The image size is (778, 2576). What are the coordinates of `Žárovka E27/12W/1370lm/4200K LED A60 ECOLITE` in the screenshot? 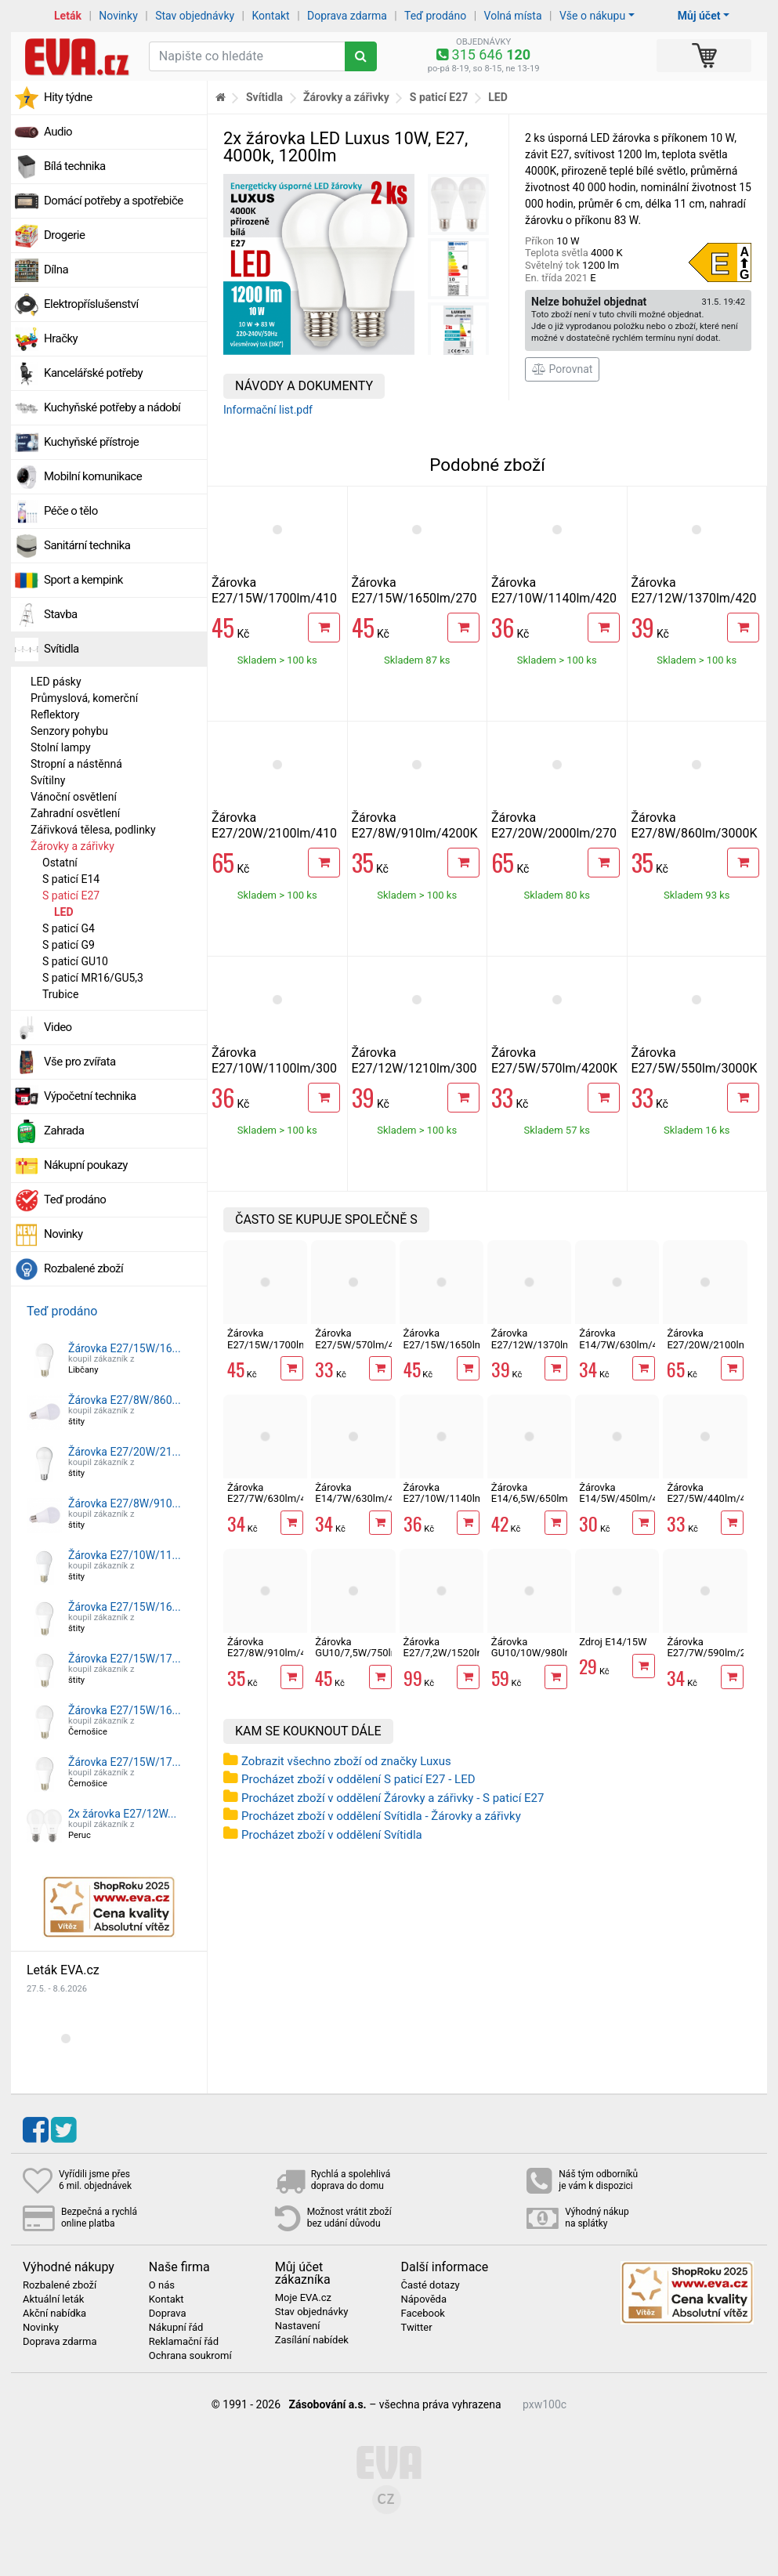 It's located at (694, 598).